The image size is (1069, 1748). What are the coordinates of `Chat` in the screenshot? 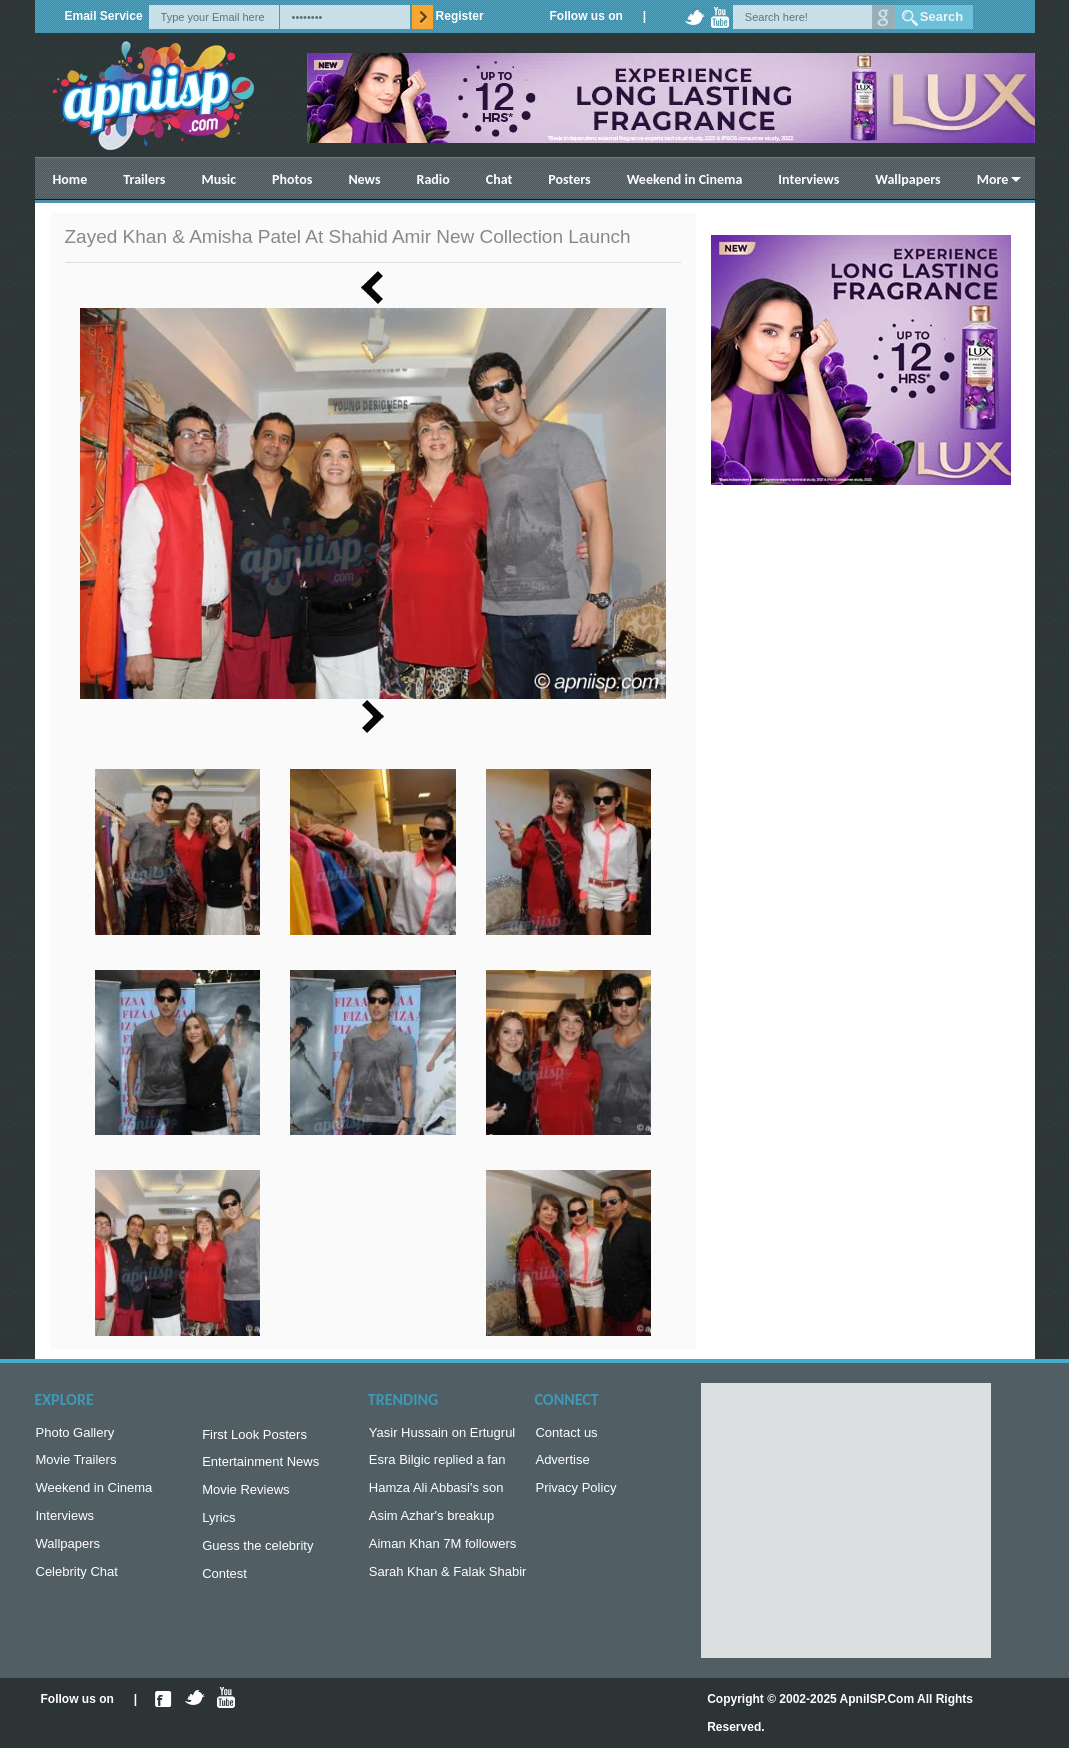 It's located at (499, 179).